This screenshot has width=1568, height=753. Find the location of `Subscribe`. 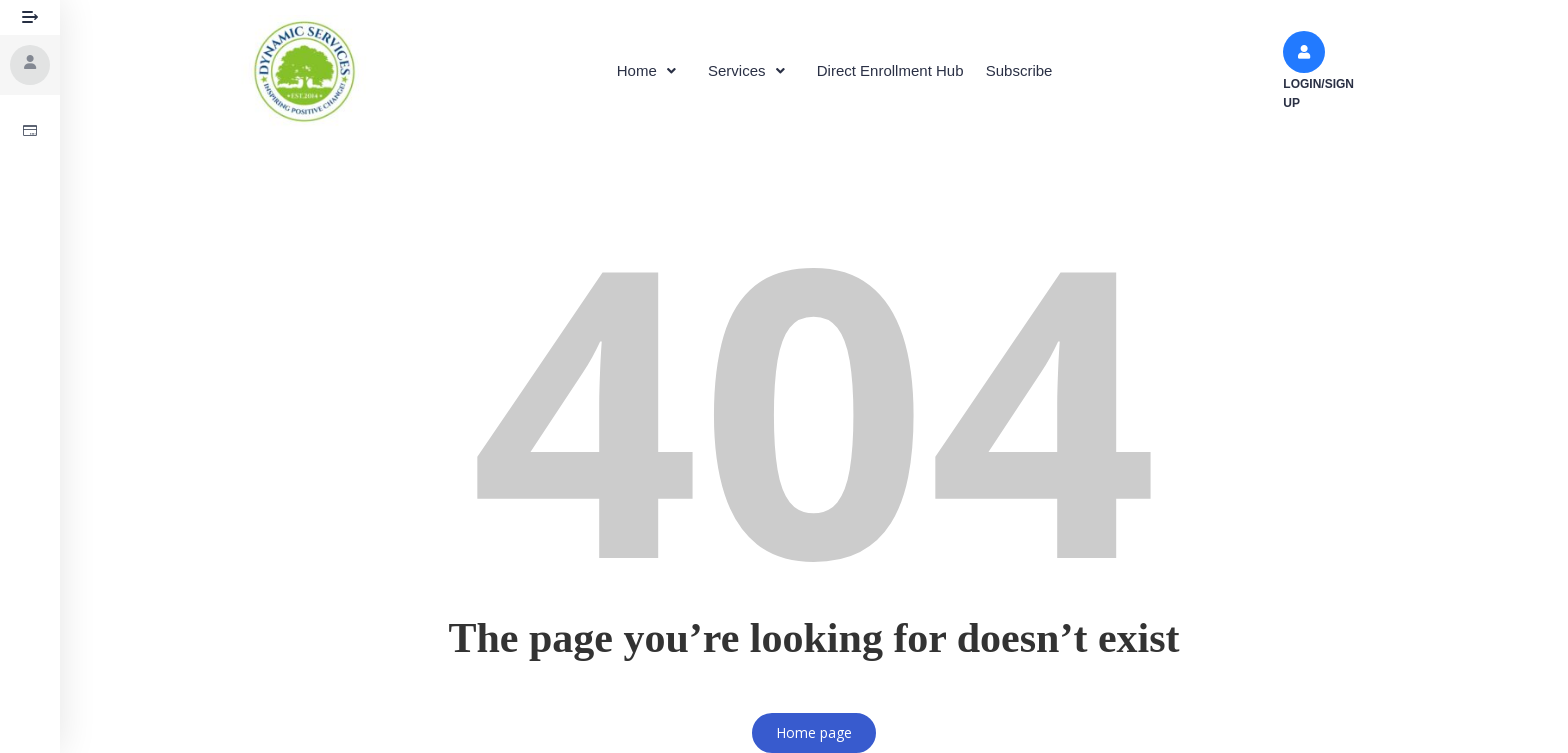

Subscribe is located at coordinates (1030, 70).